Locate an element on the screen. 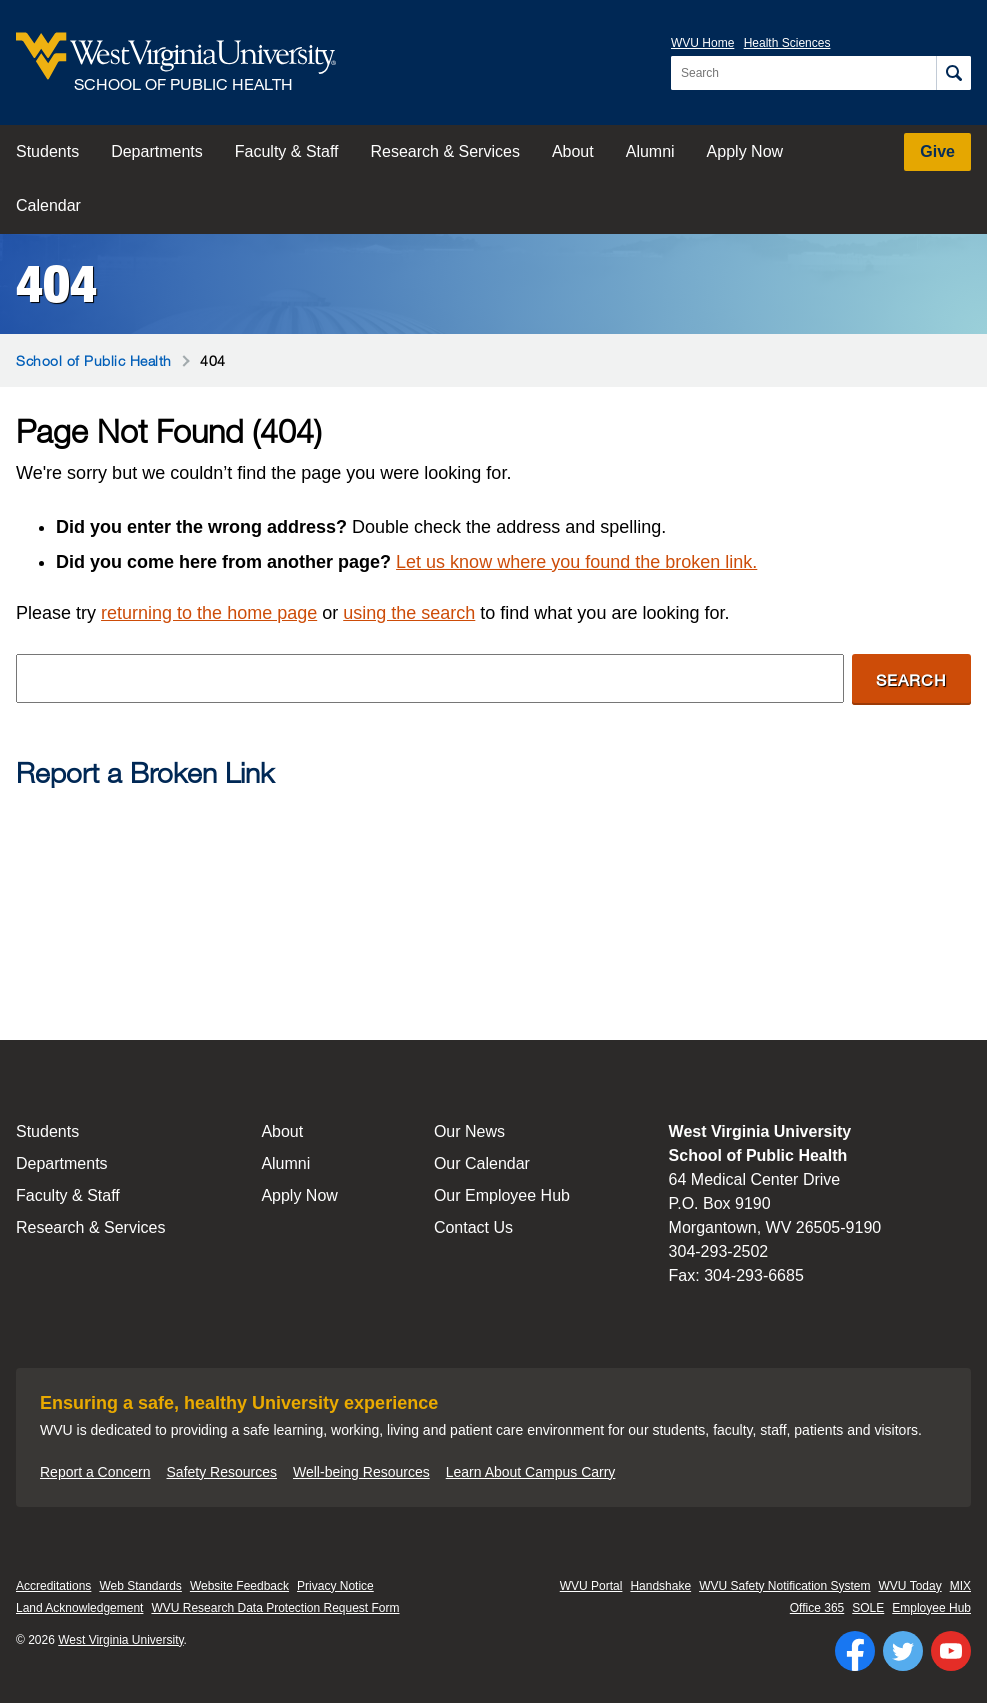  Contact Us is located at coordinates (473, 1227).